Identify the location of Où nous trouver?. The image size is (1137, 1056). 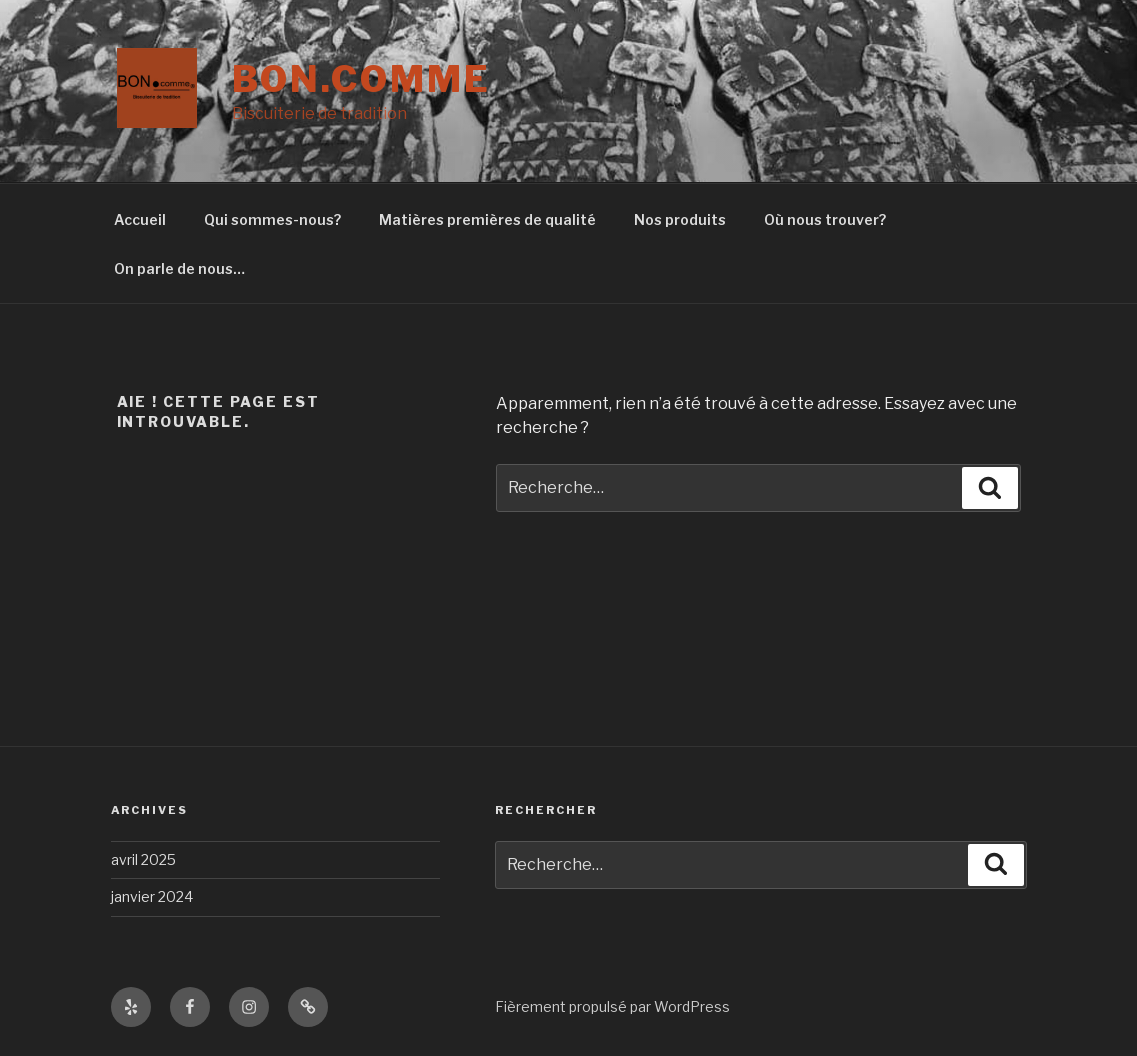
(825, 219).